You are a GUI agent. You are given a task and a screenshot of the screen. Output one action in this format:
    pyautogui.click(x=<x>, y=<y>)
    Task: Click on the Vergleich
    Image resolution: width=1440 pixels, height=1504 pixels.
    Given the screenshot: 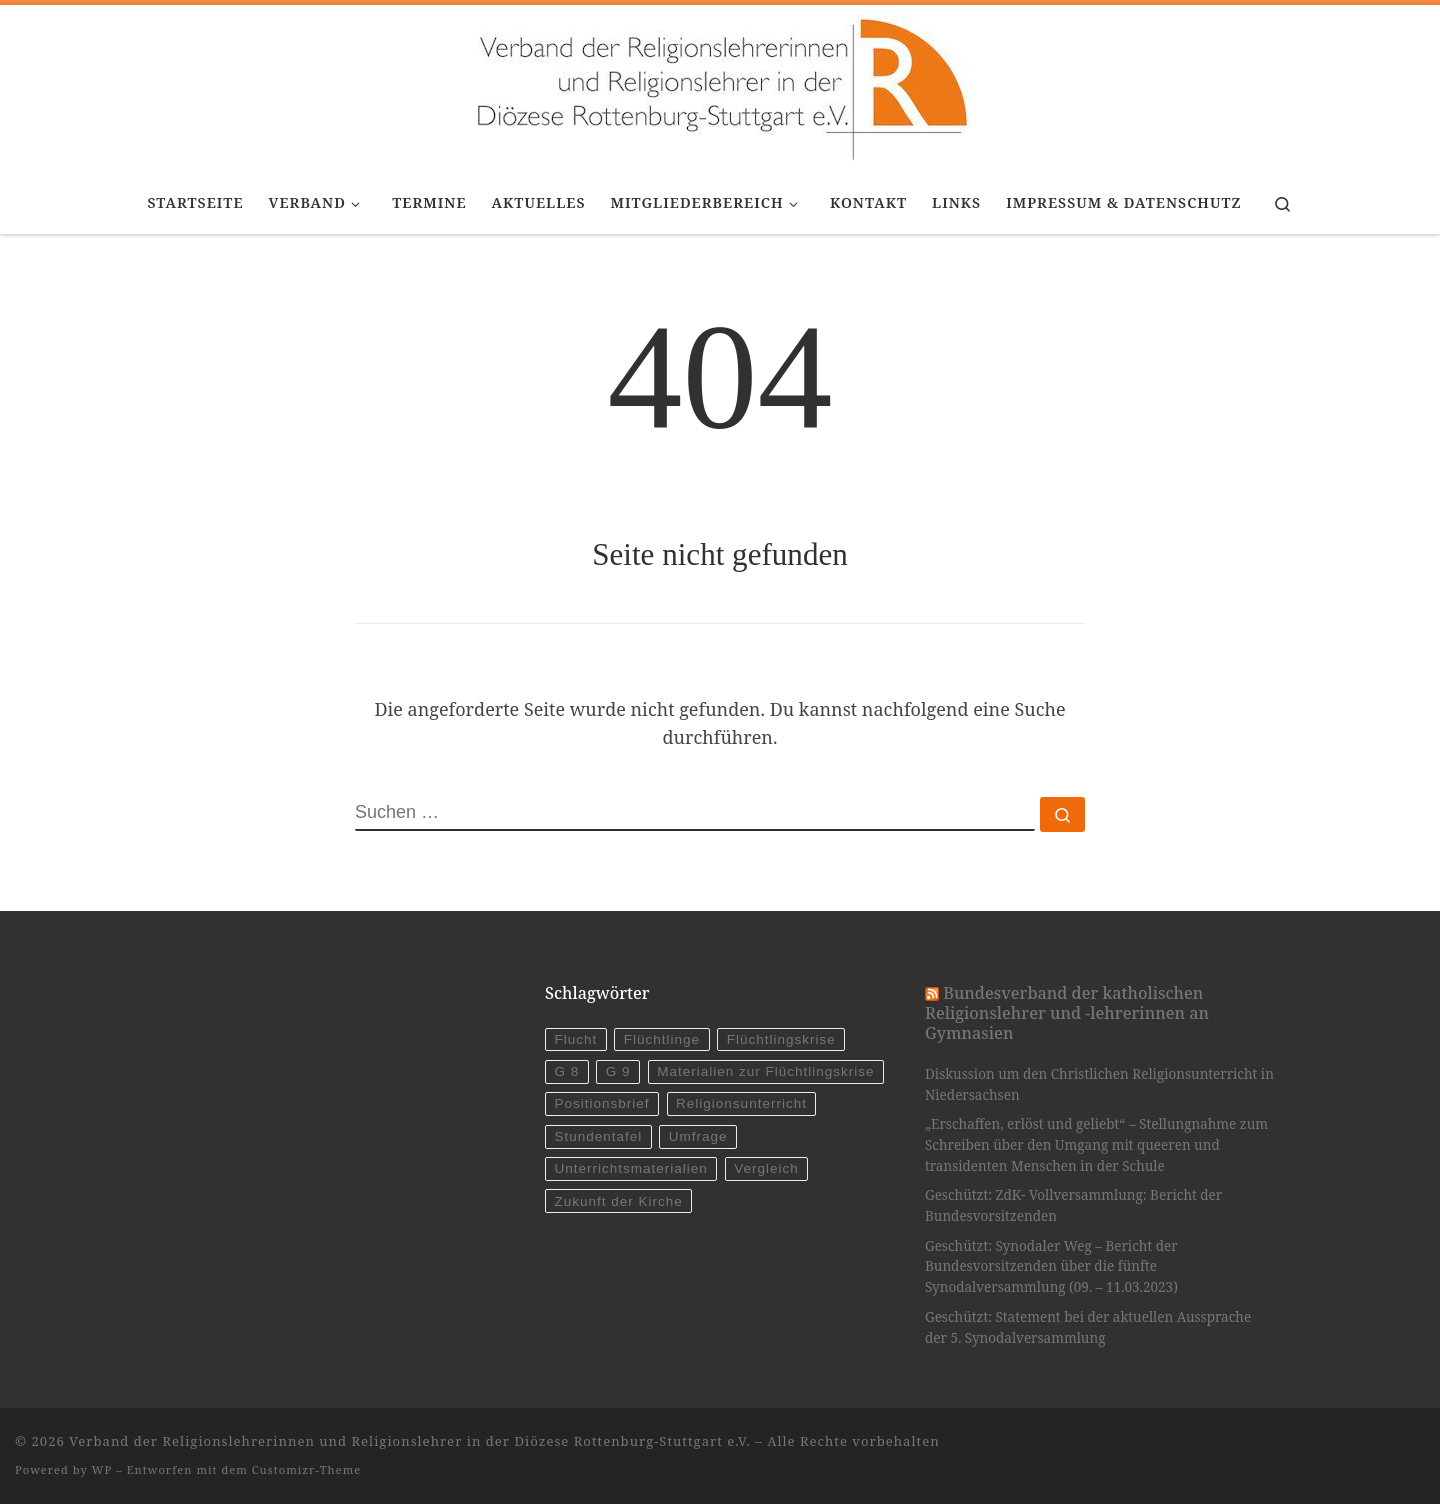 What is the action you would take?
    pyautogui.click(x=766, y=1168)
    